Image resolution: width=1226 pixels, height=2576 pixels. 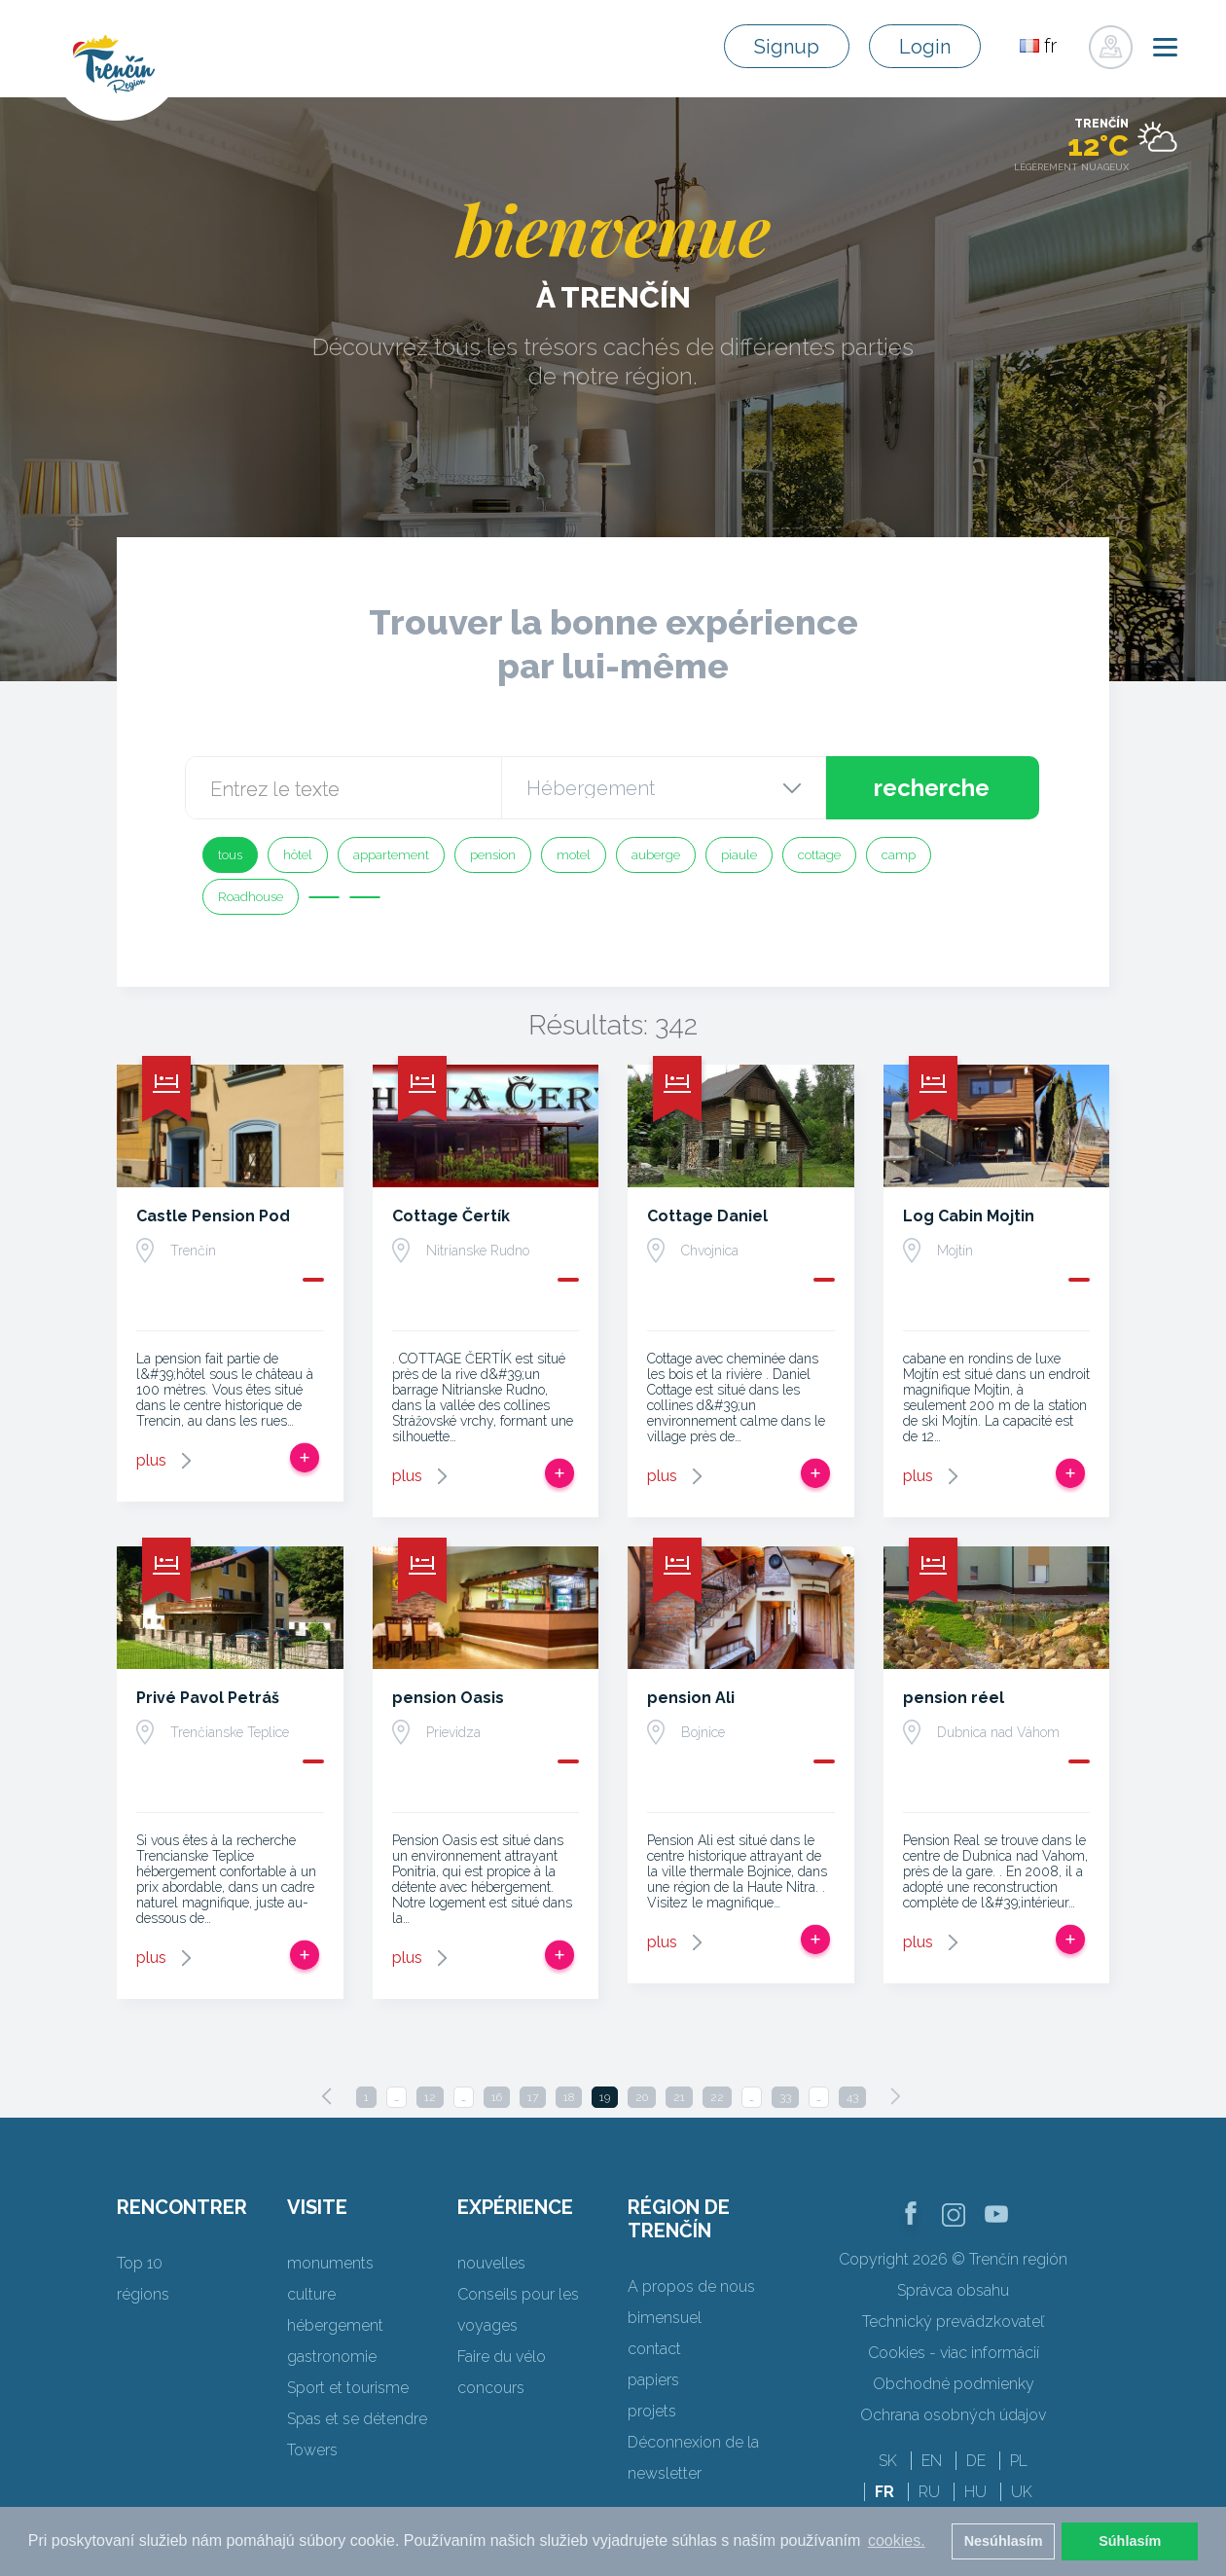 I want to click on Súhlasím [button], so click(x=1130, y=2541).